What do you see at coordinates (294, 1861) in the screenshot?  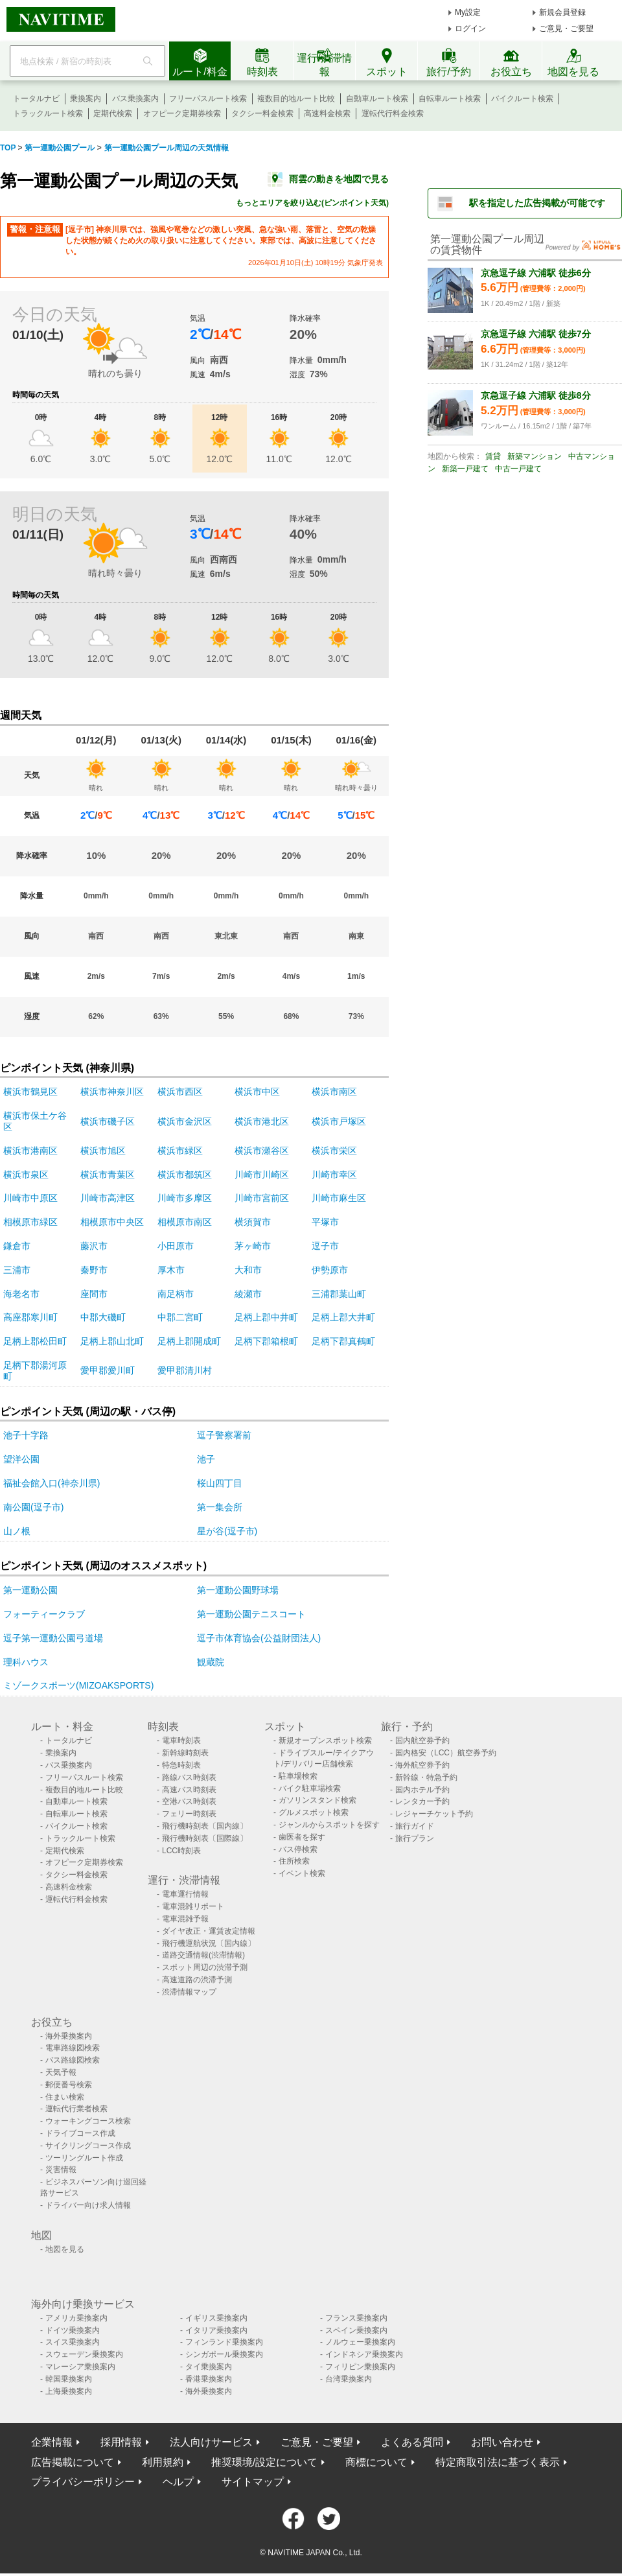 I see `住所検索` at bounding box center [294, 1861].